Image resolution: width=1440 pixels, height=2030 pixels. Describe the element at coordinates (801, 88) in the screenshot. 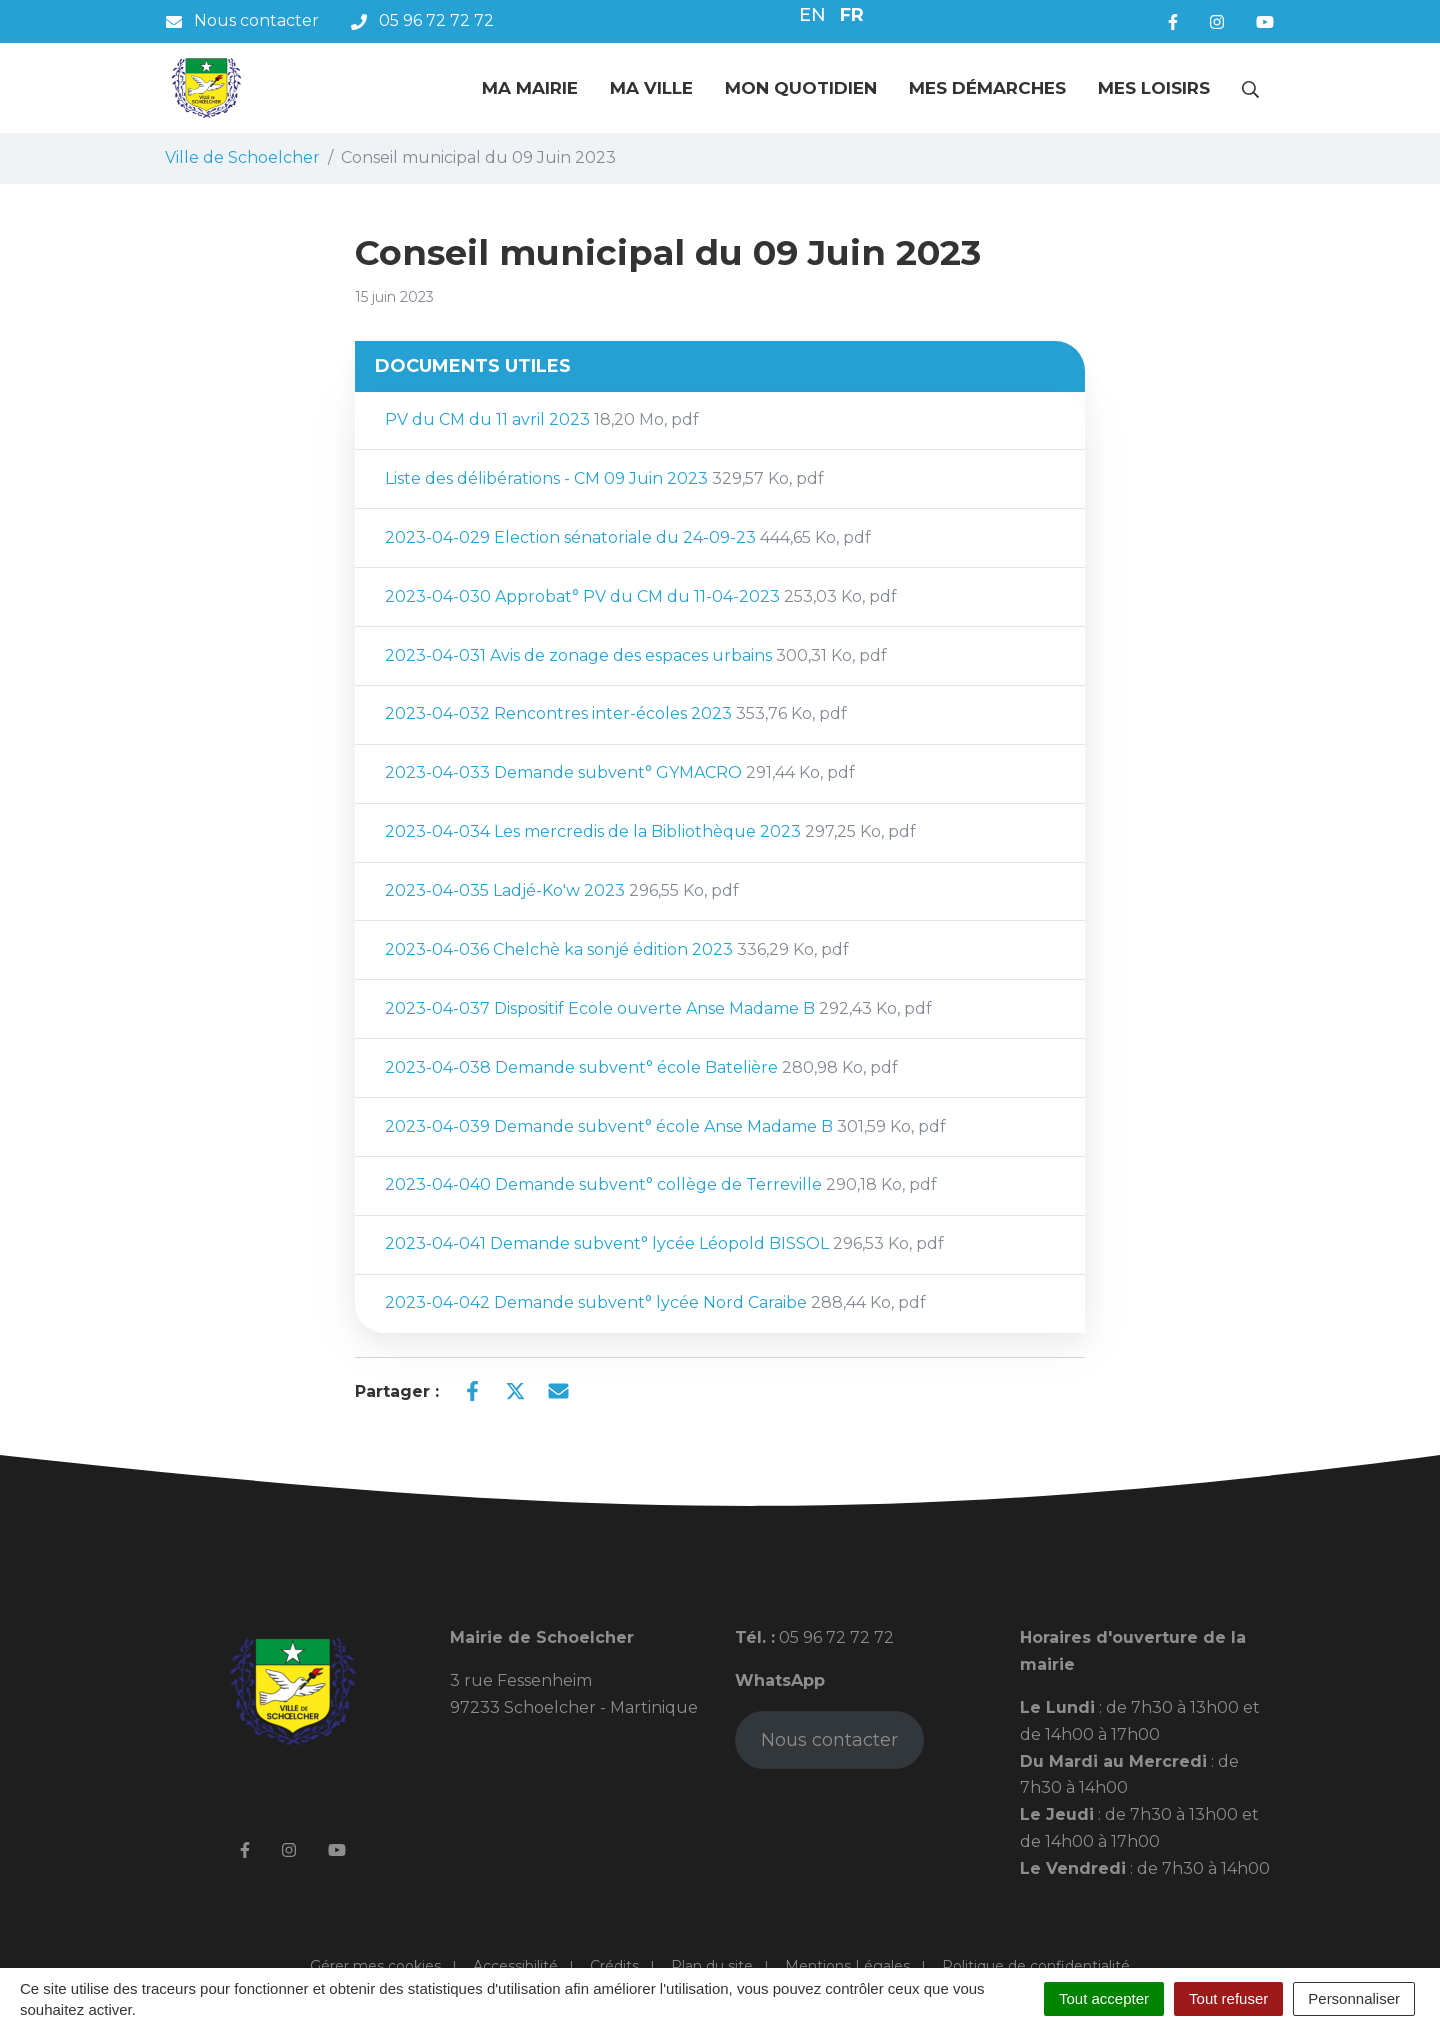

I see `Mon quotidien` at that location.